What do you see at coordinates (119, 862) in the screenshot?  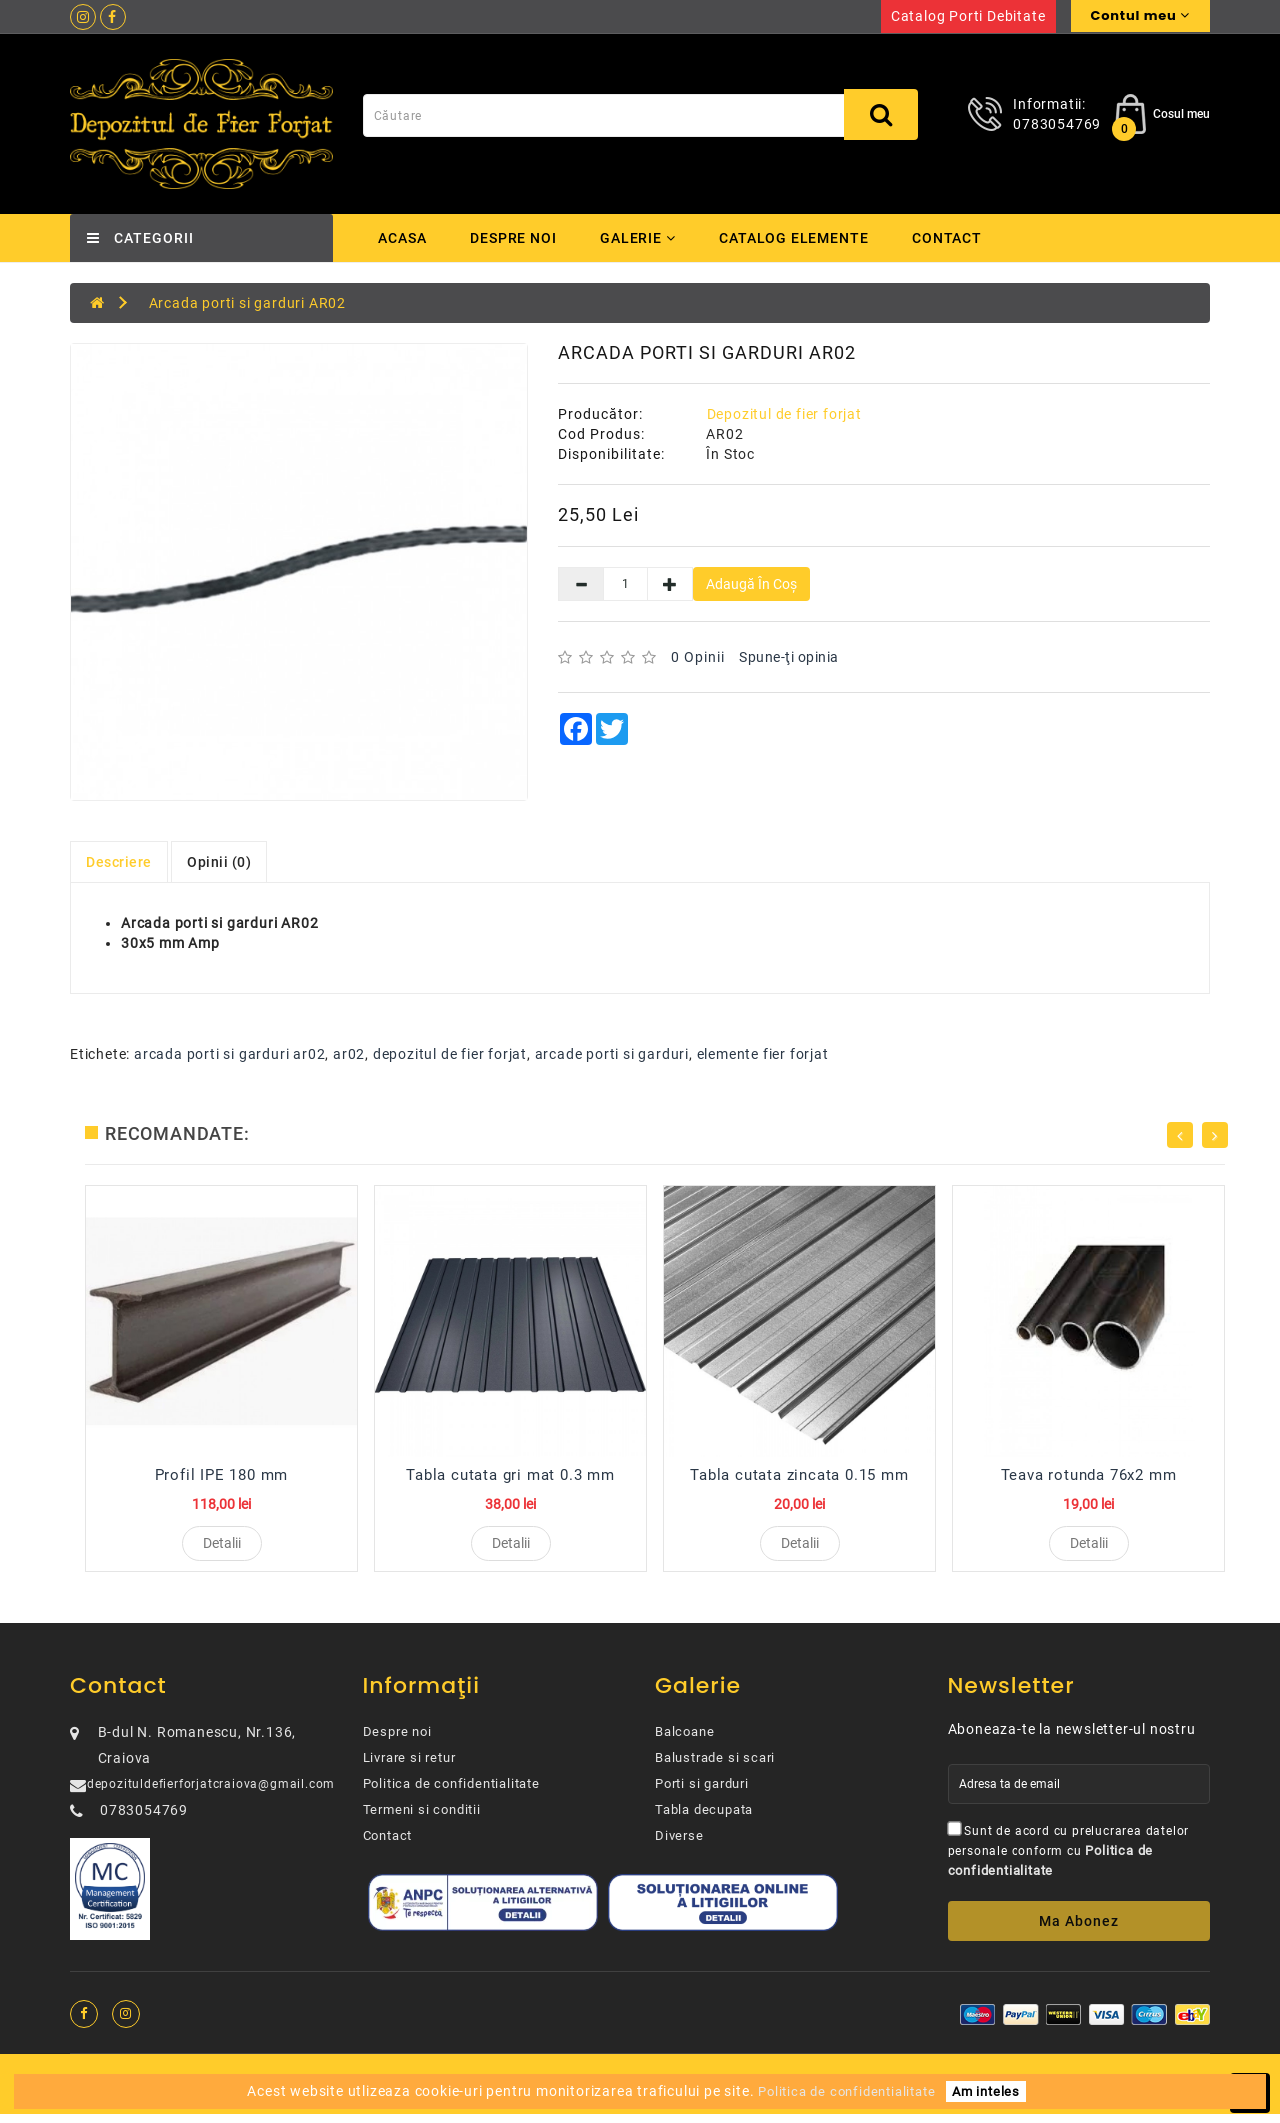 I see `Descriere` at bounding box center [119, 862].